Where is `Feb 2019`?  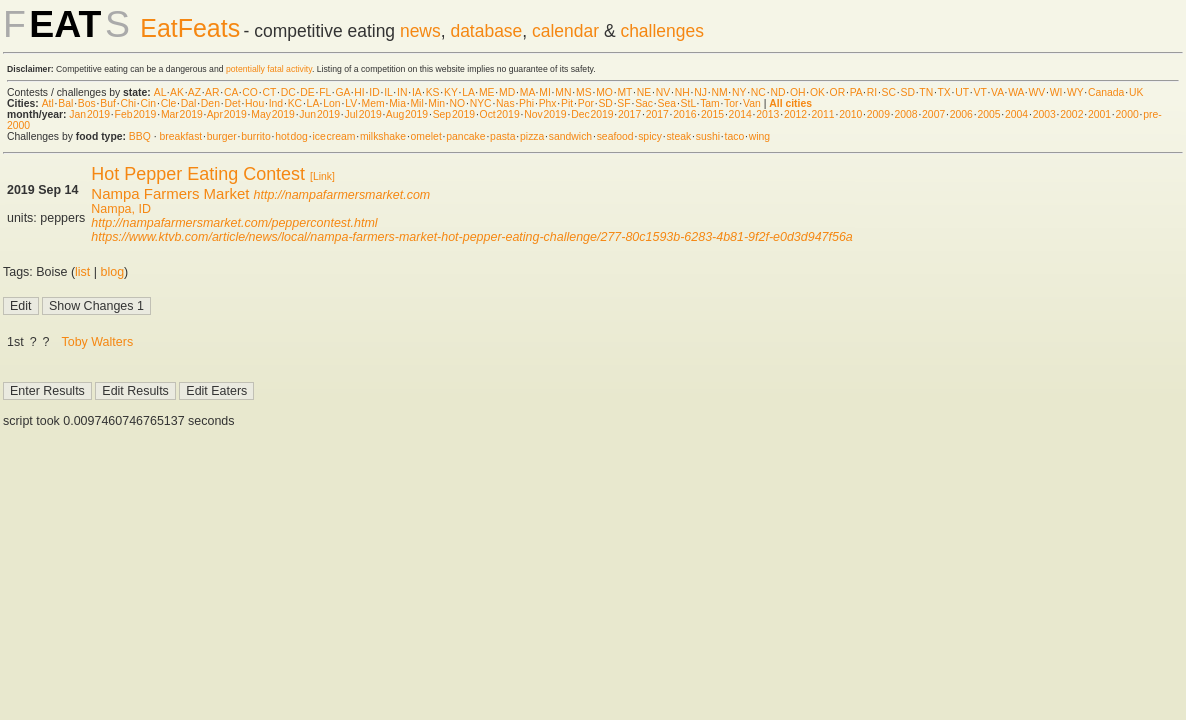
Feb 2019 is located at coordinates (136, 114).